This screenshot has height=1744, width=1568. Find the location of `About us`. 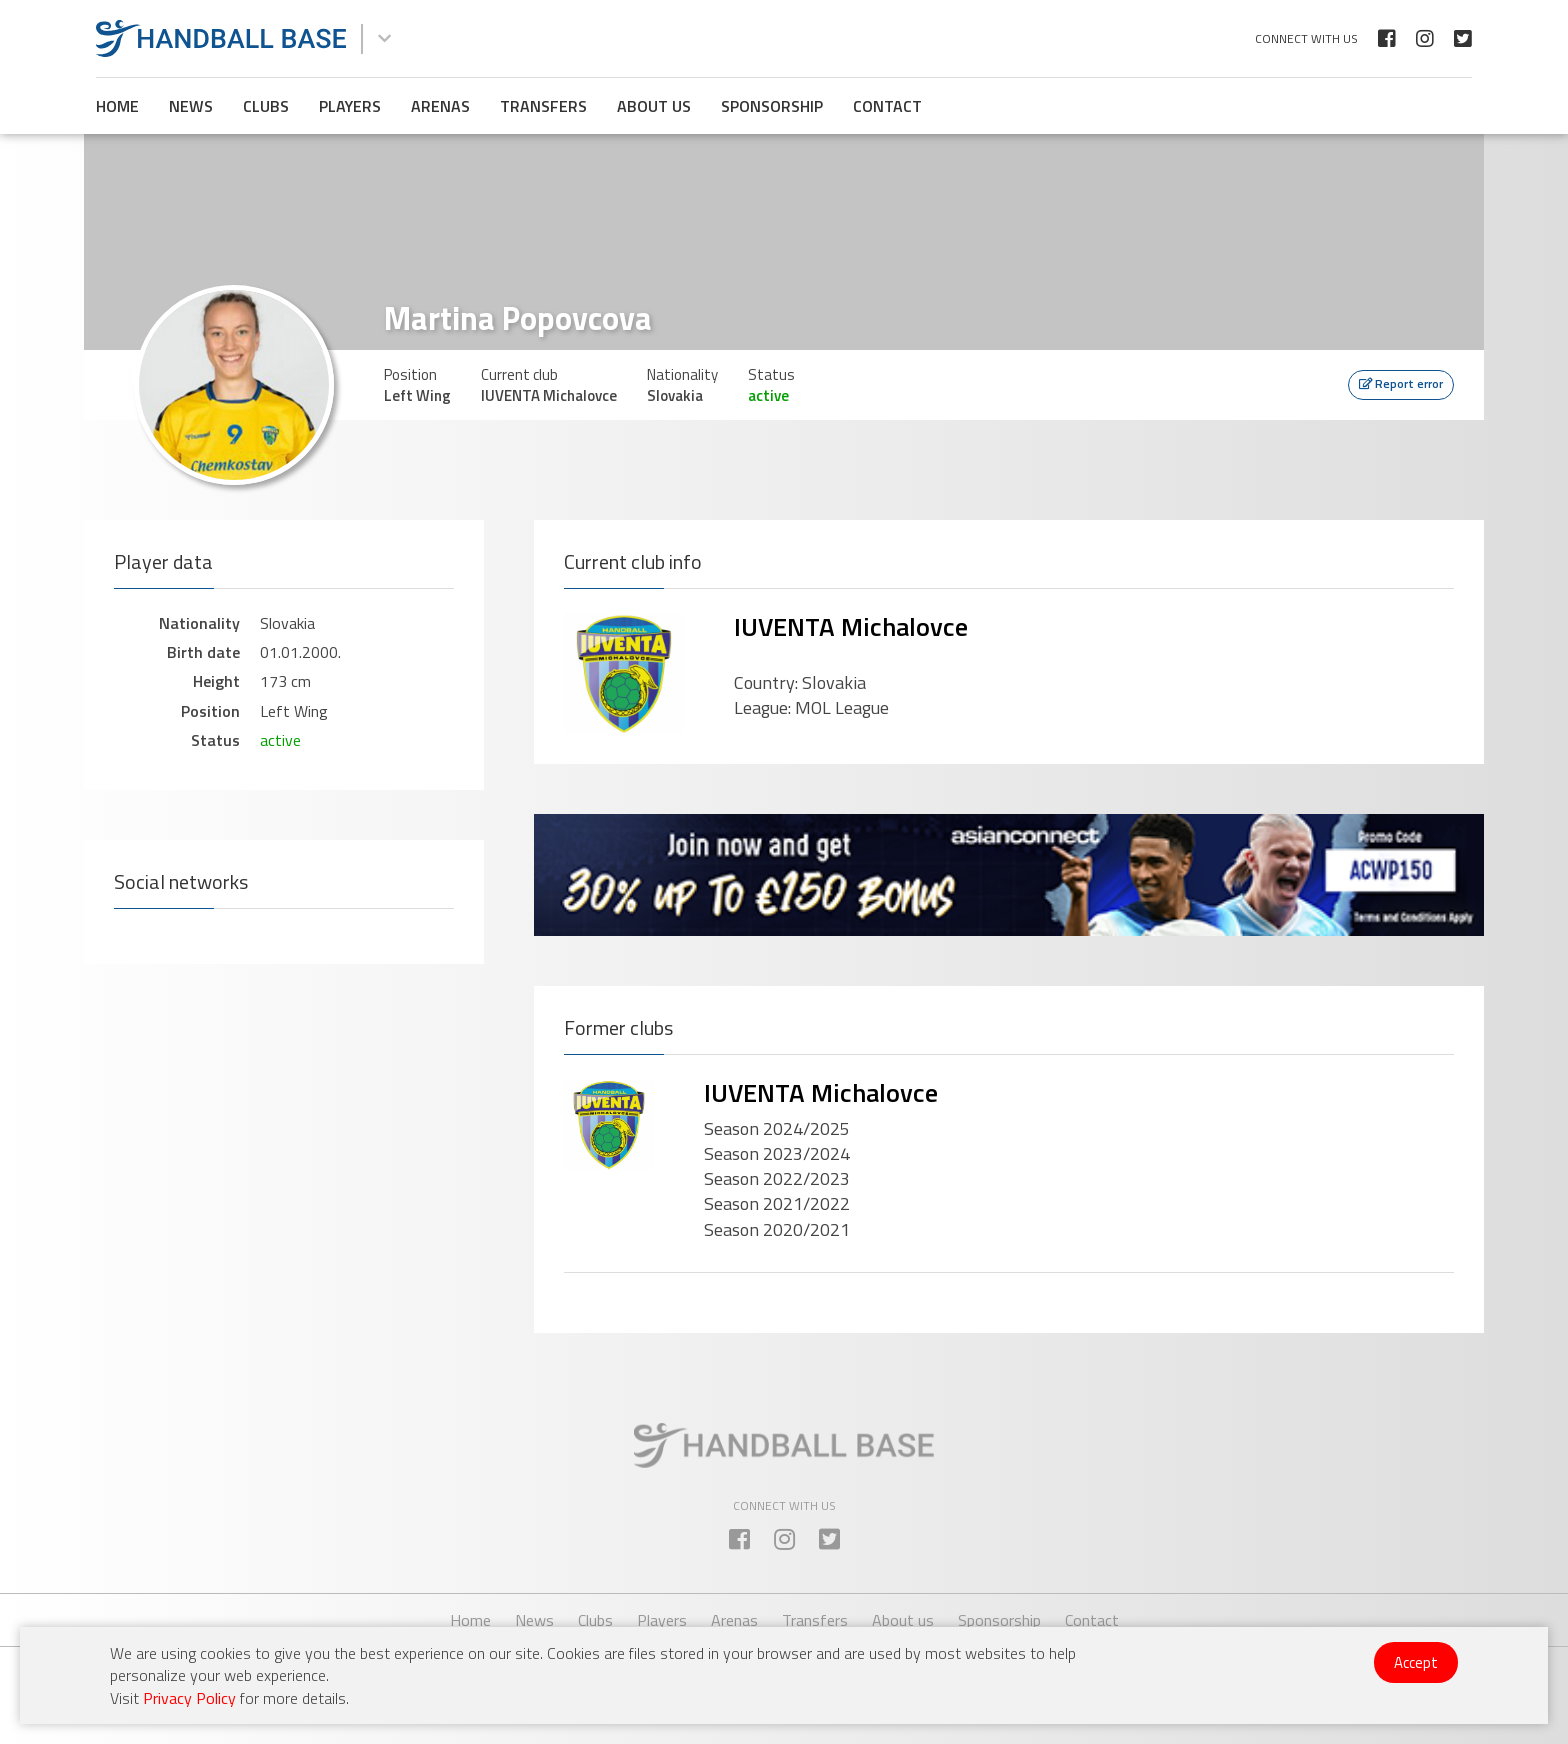

About us is located at coordinates (654, 106).